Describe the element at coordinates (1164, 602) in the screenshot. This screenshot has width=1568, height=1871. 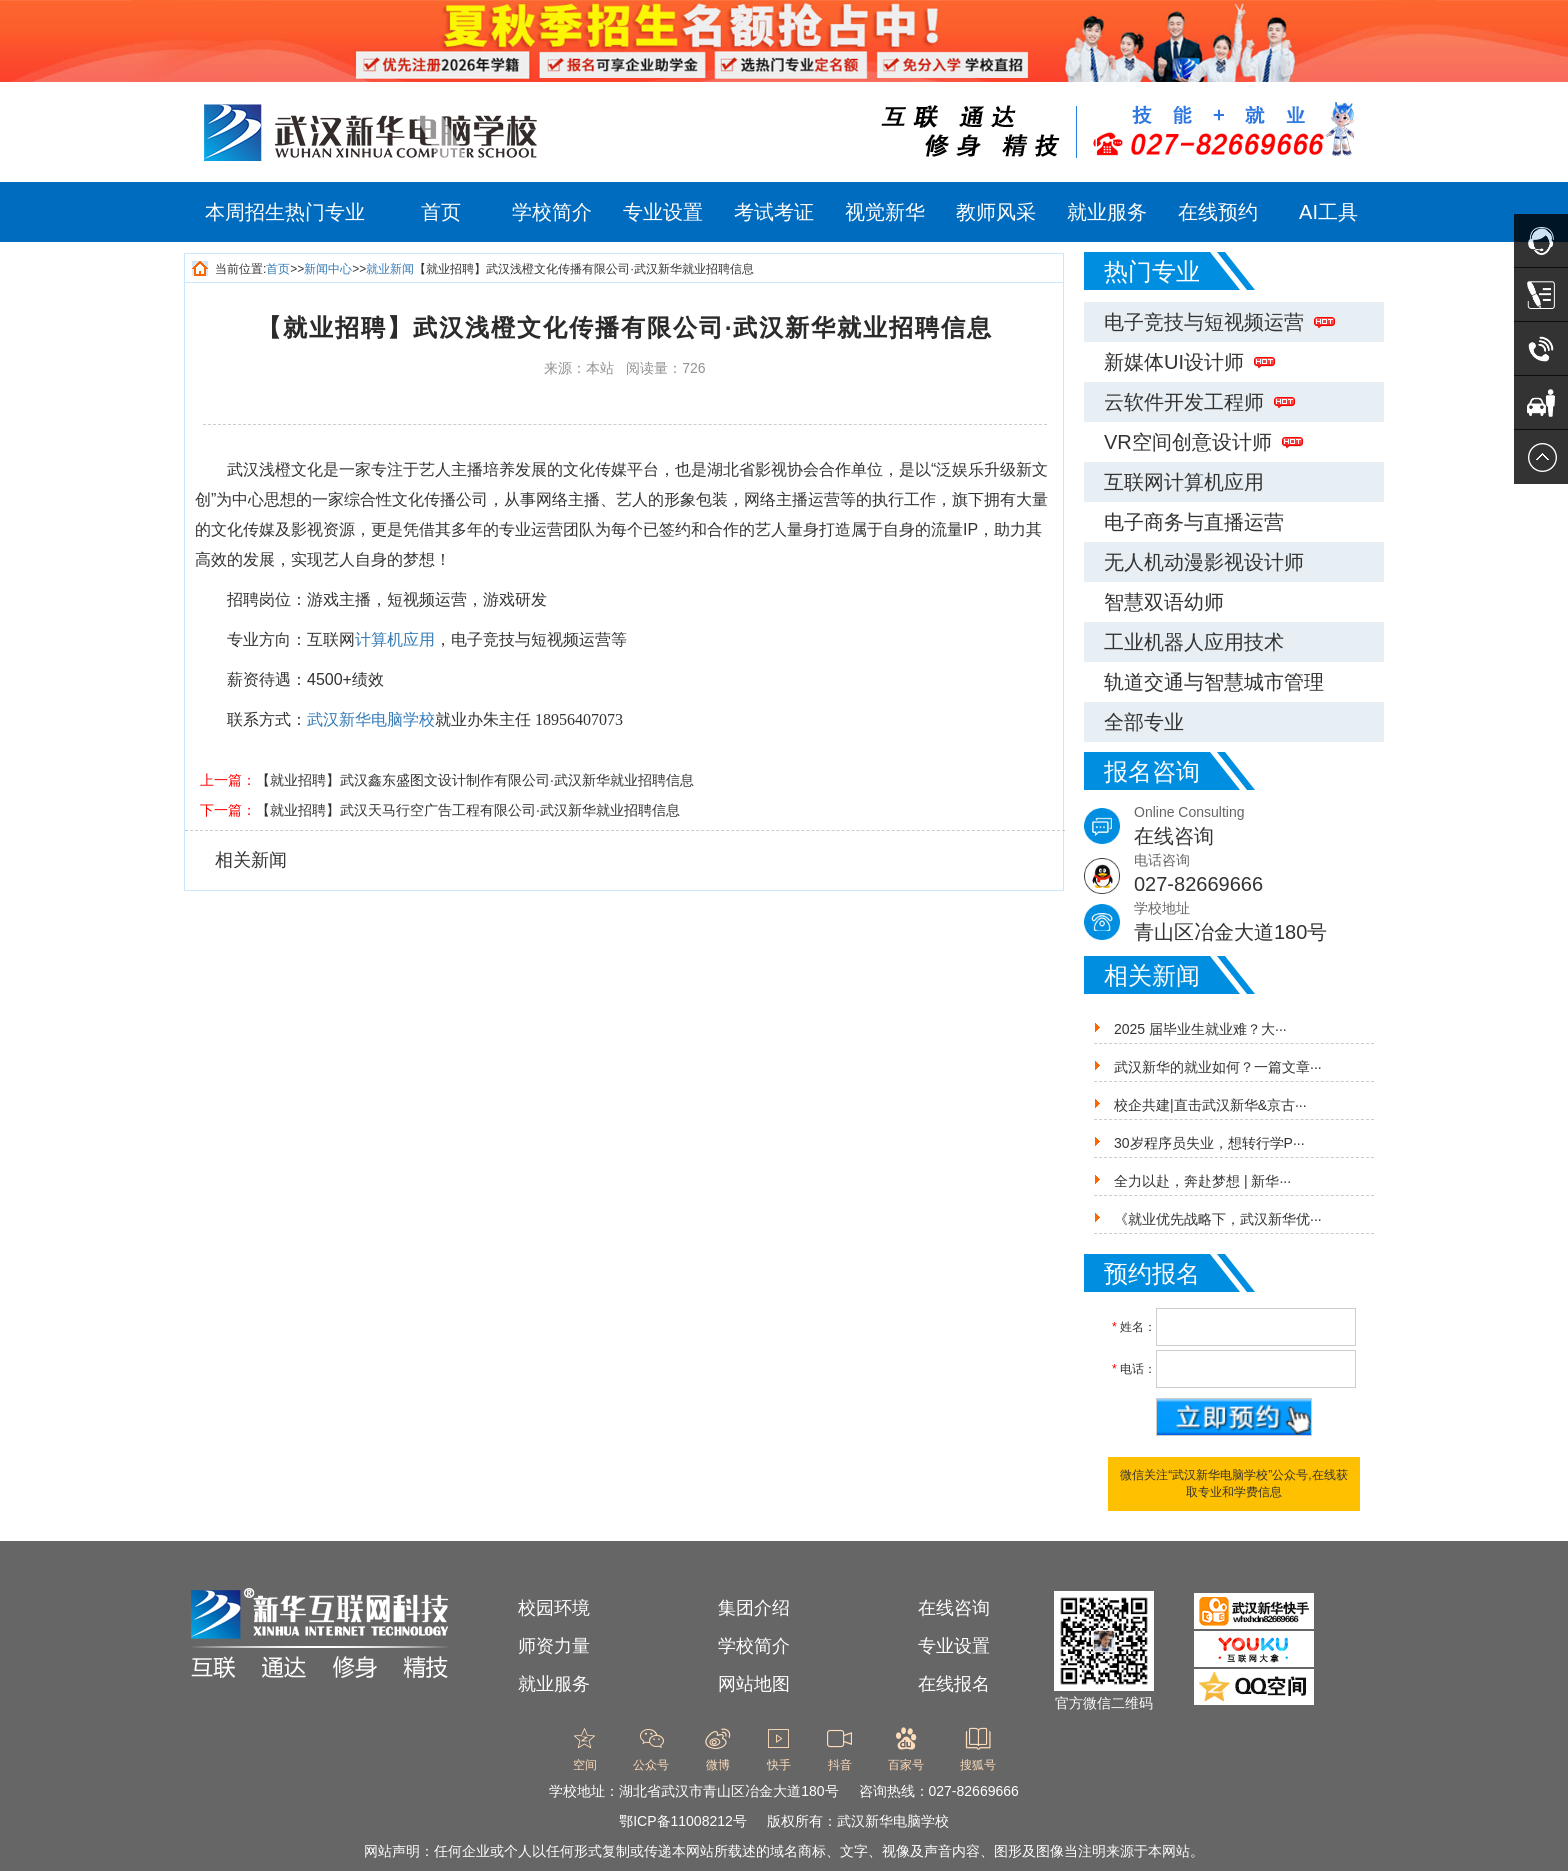
I see `智慧双语幼师` at that location.